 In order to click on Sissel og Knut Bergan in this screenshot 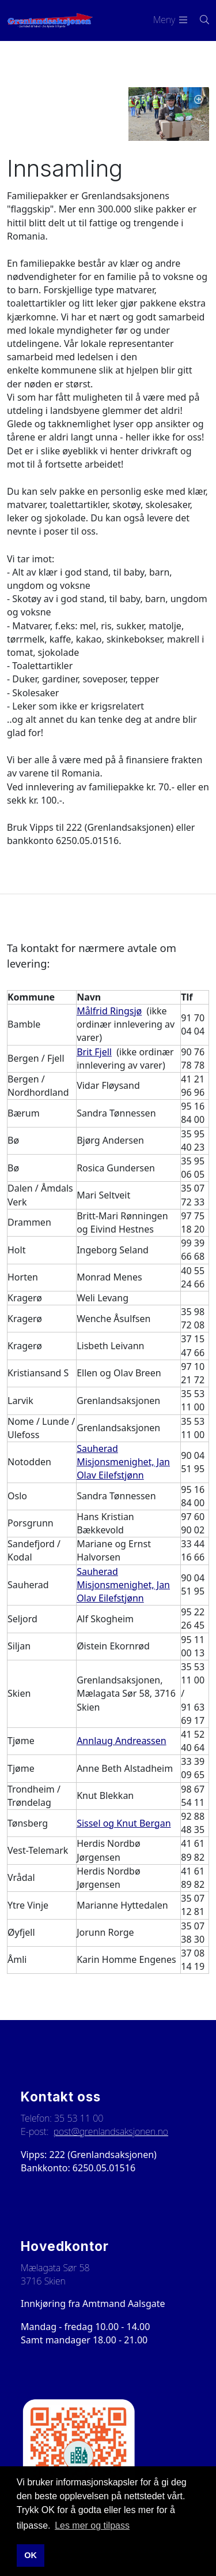, I will do `click(123, 1823)`.